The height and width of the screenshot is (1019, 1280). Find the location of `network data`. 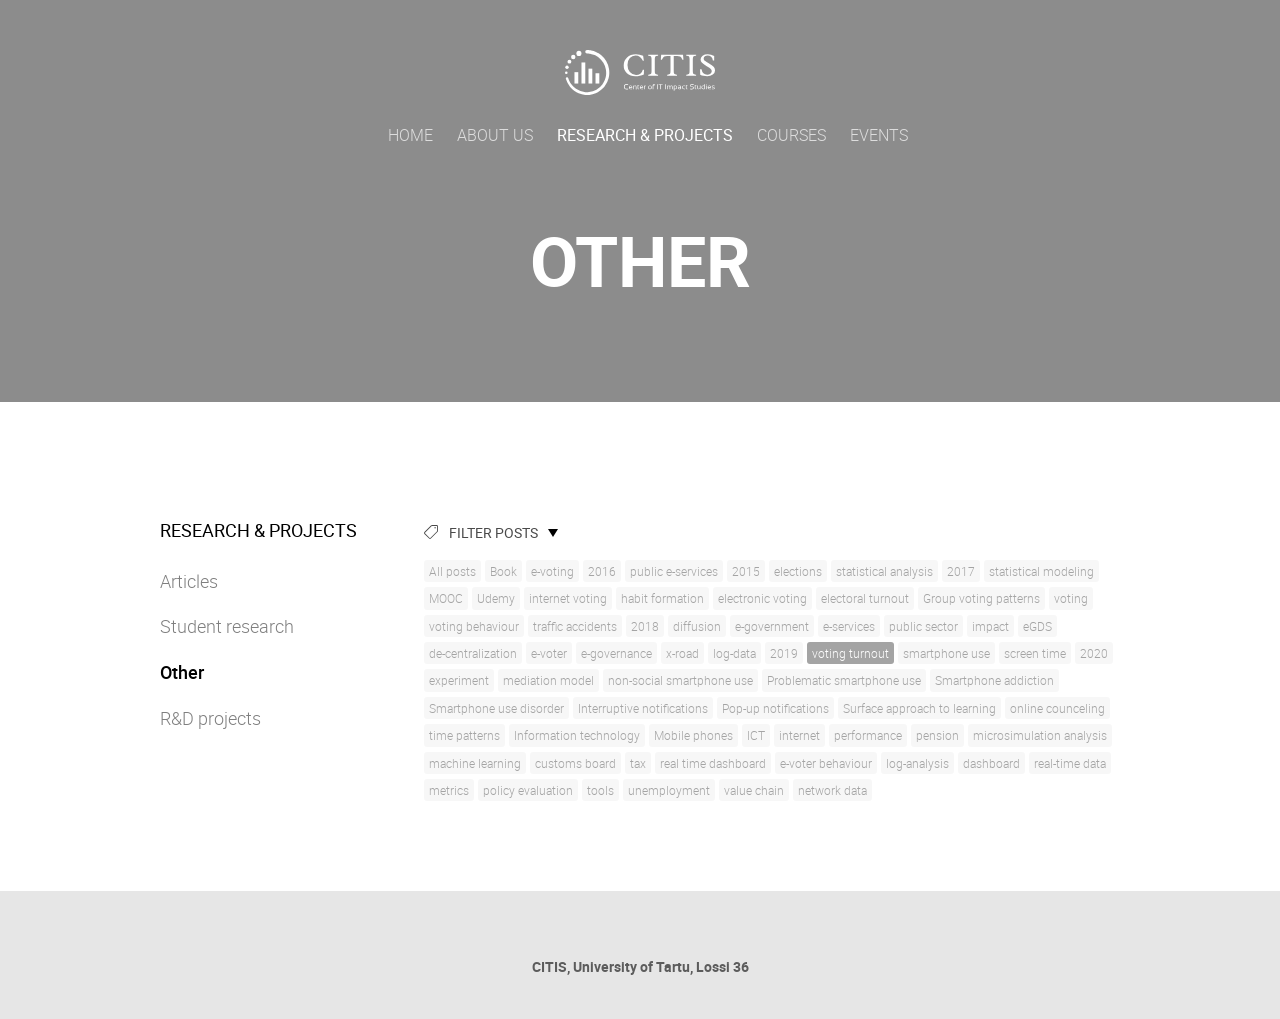

network data is located at coordinates (832, 790).